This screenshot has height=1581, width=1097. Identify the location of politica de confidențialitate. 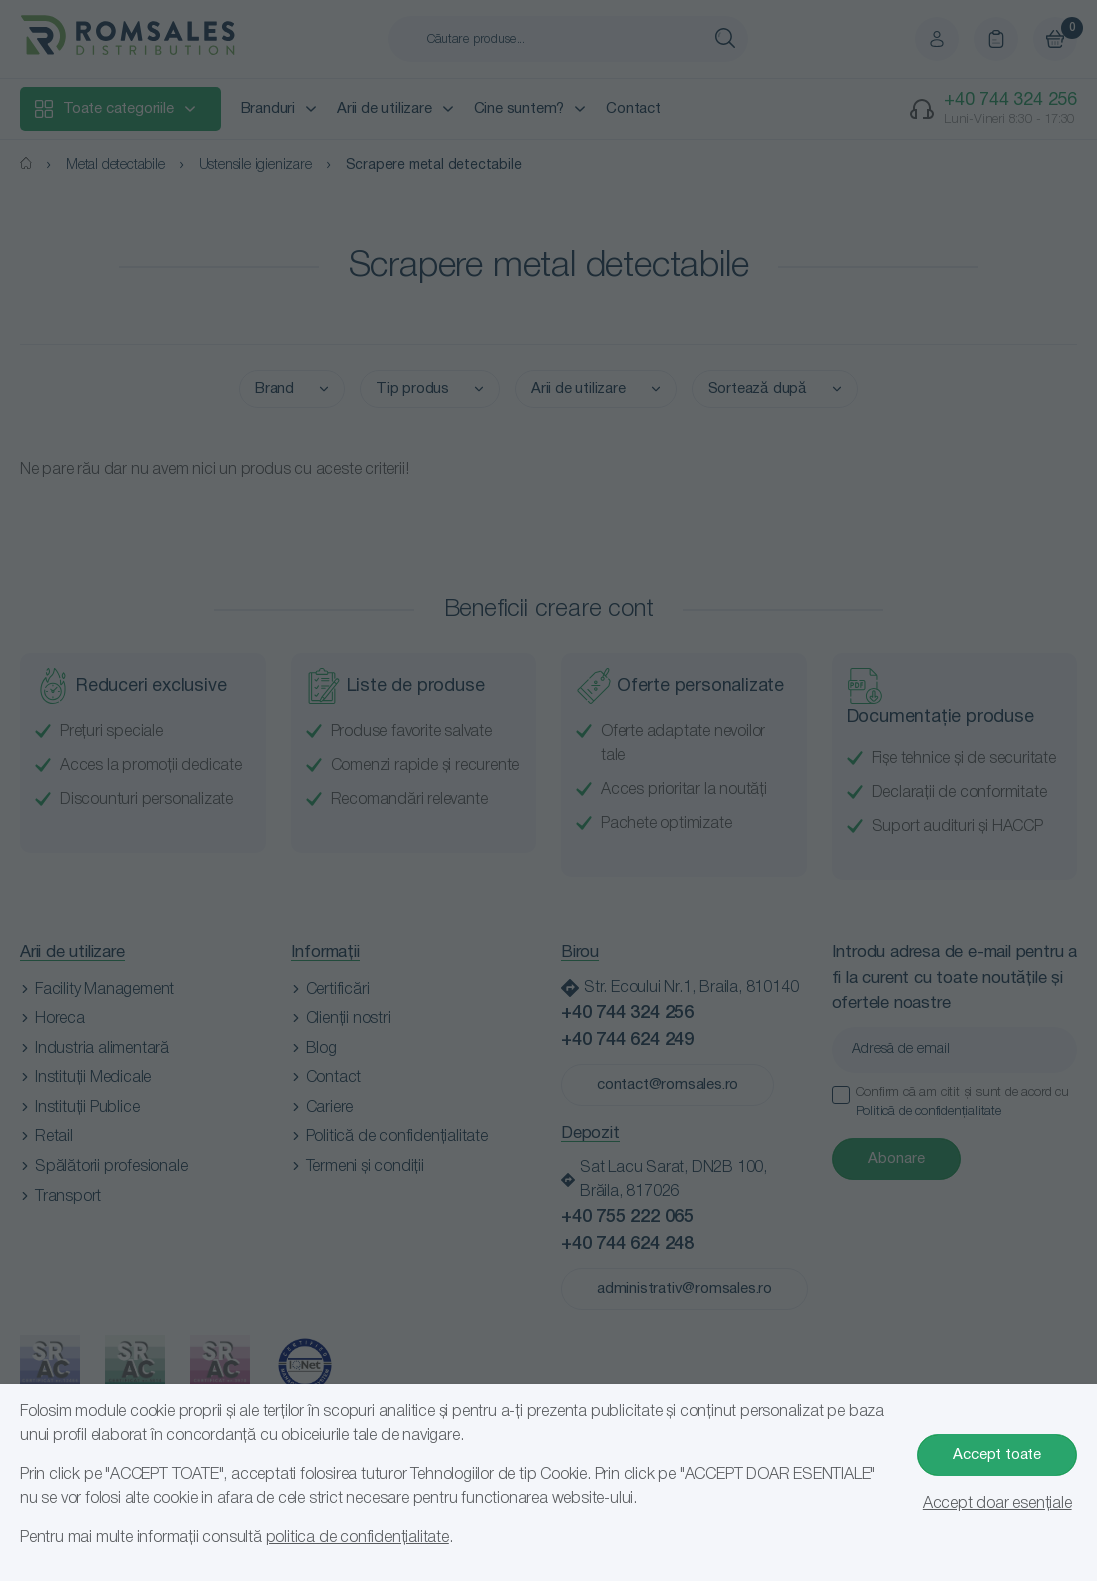
(357, 1538).